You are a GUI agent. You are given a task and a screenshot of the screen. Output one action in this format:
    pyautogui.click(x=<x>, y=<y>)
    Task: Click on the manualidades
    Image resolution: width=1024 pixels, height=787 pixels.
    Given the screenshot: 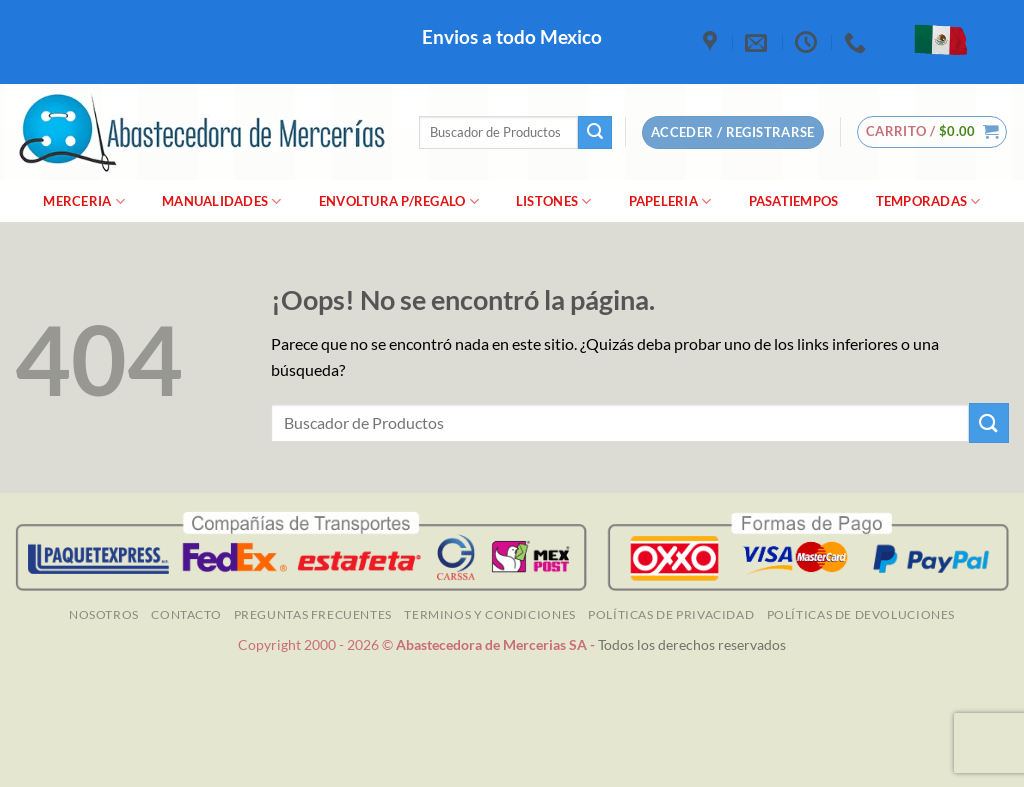 What is the action you would take?
    pyautogui.click(x=222, y=201)
    